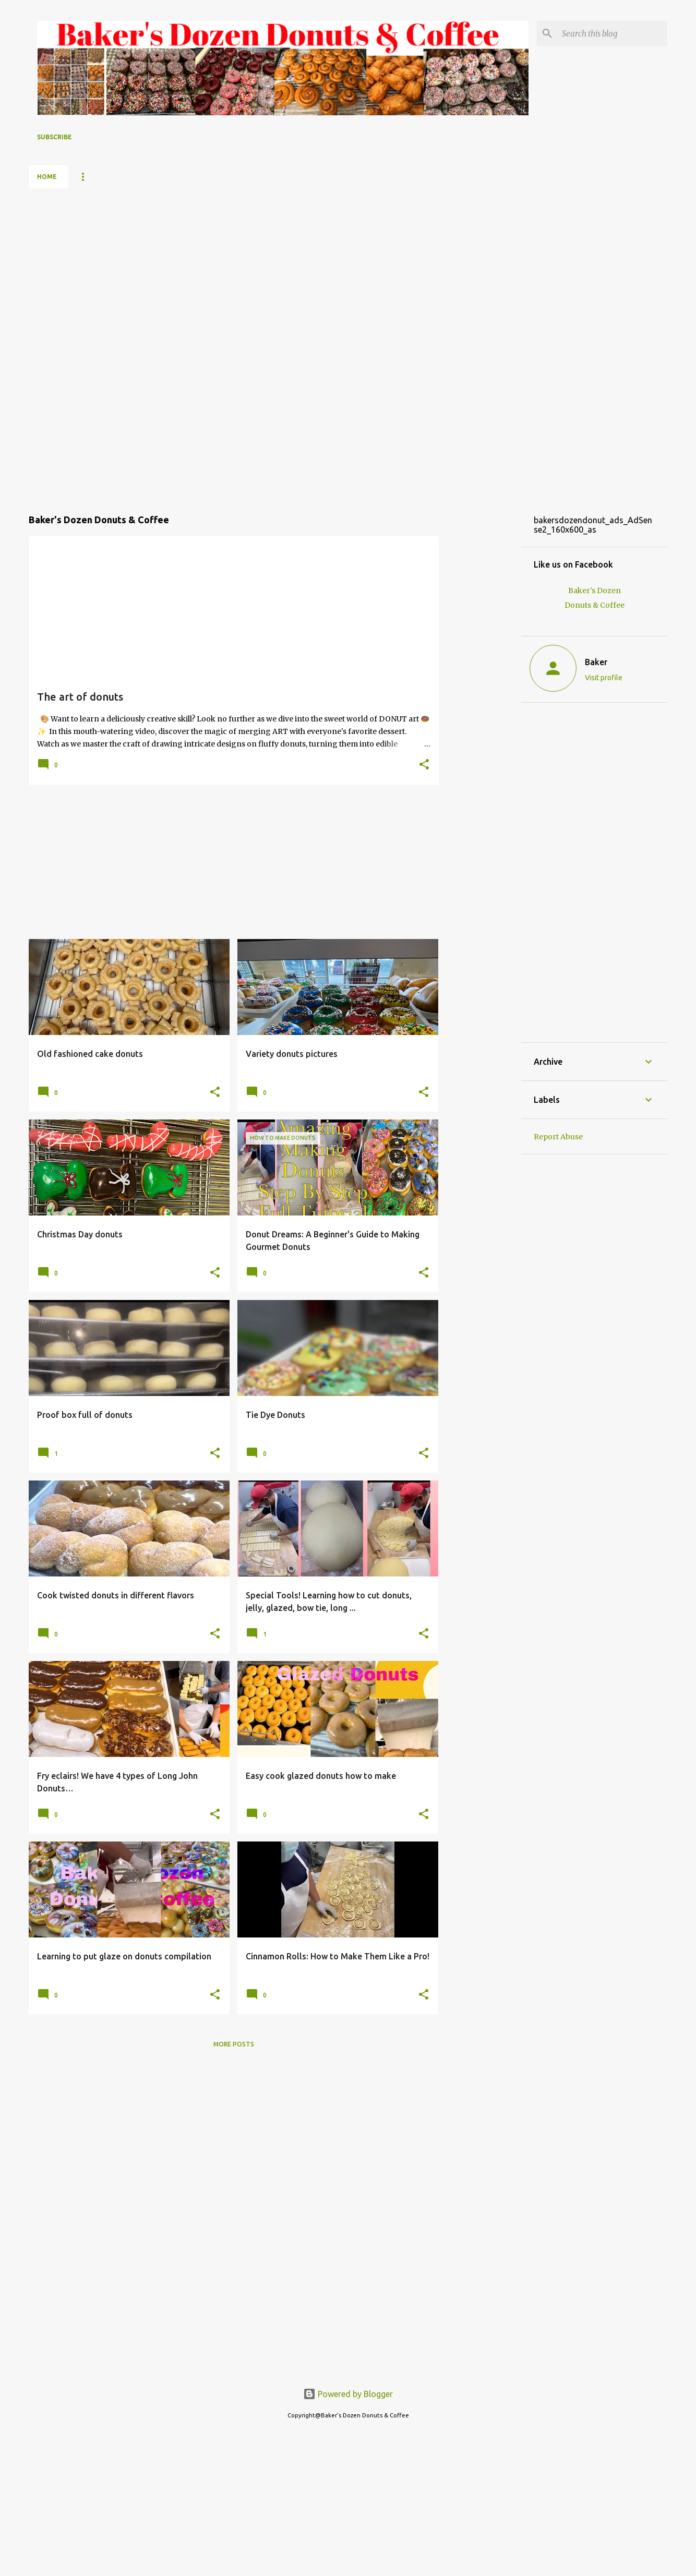 The height and width of the screenshot is (2576, 696). What do you see at coordinates (330, 176) in the screenshot?
I see `Contact us` at bounding box center [330, 176].